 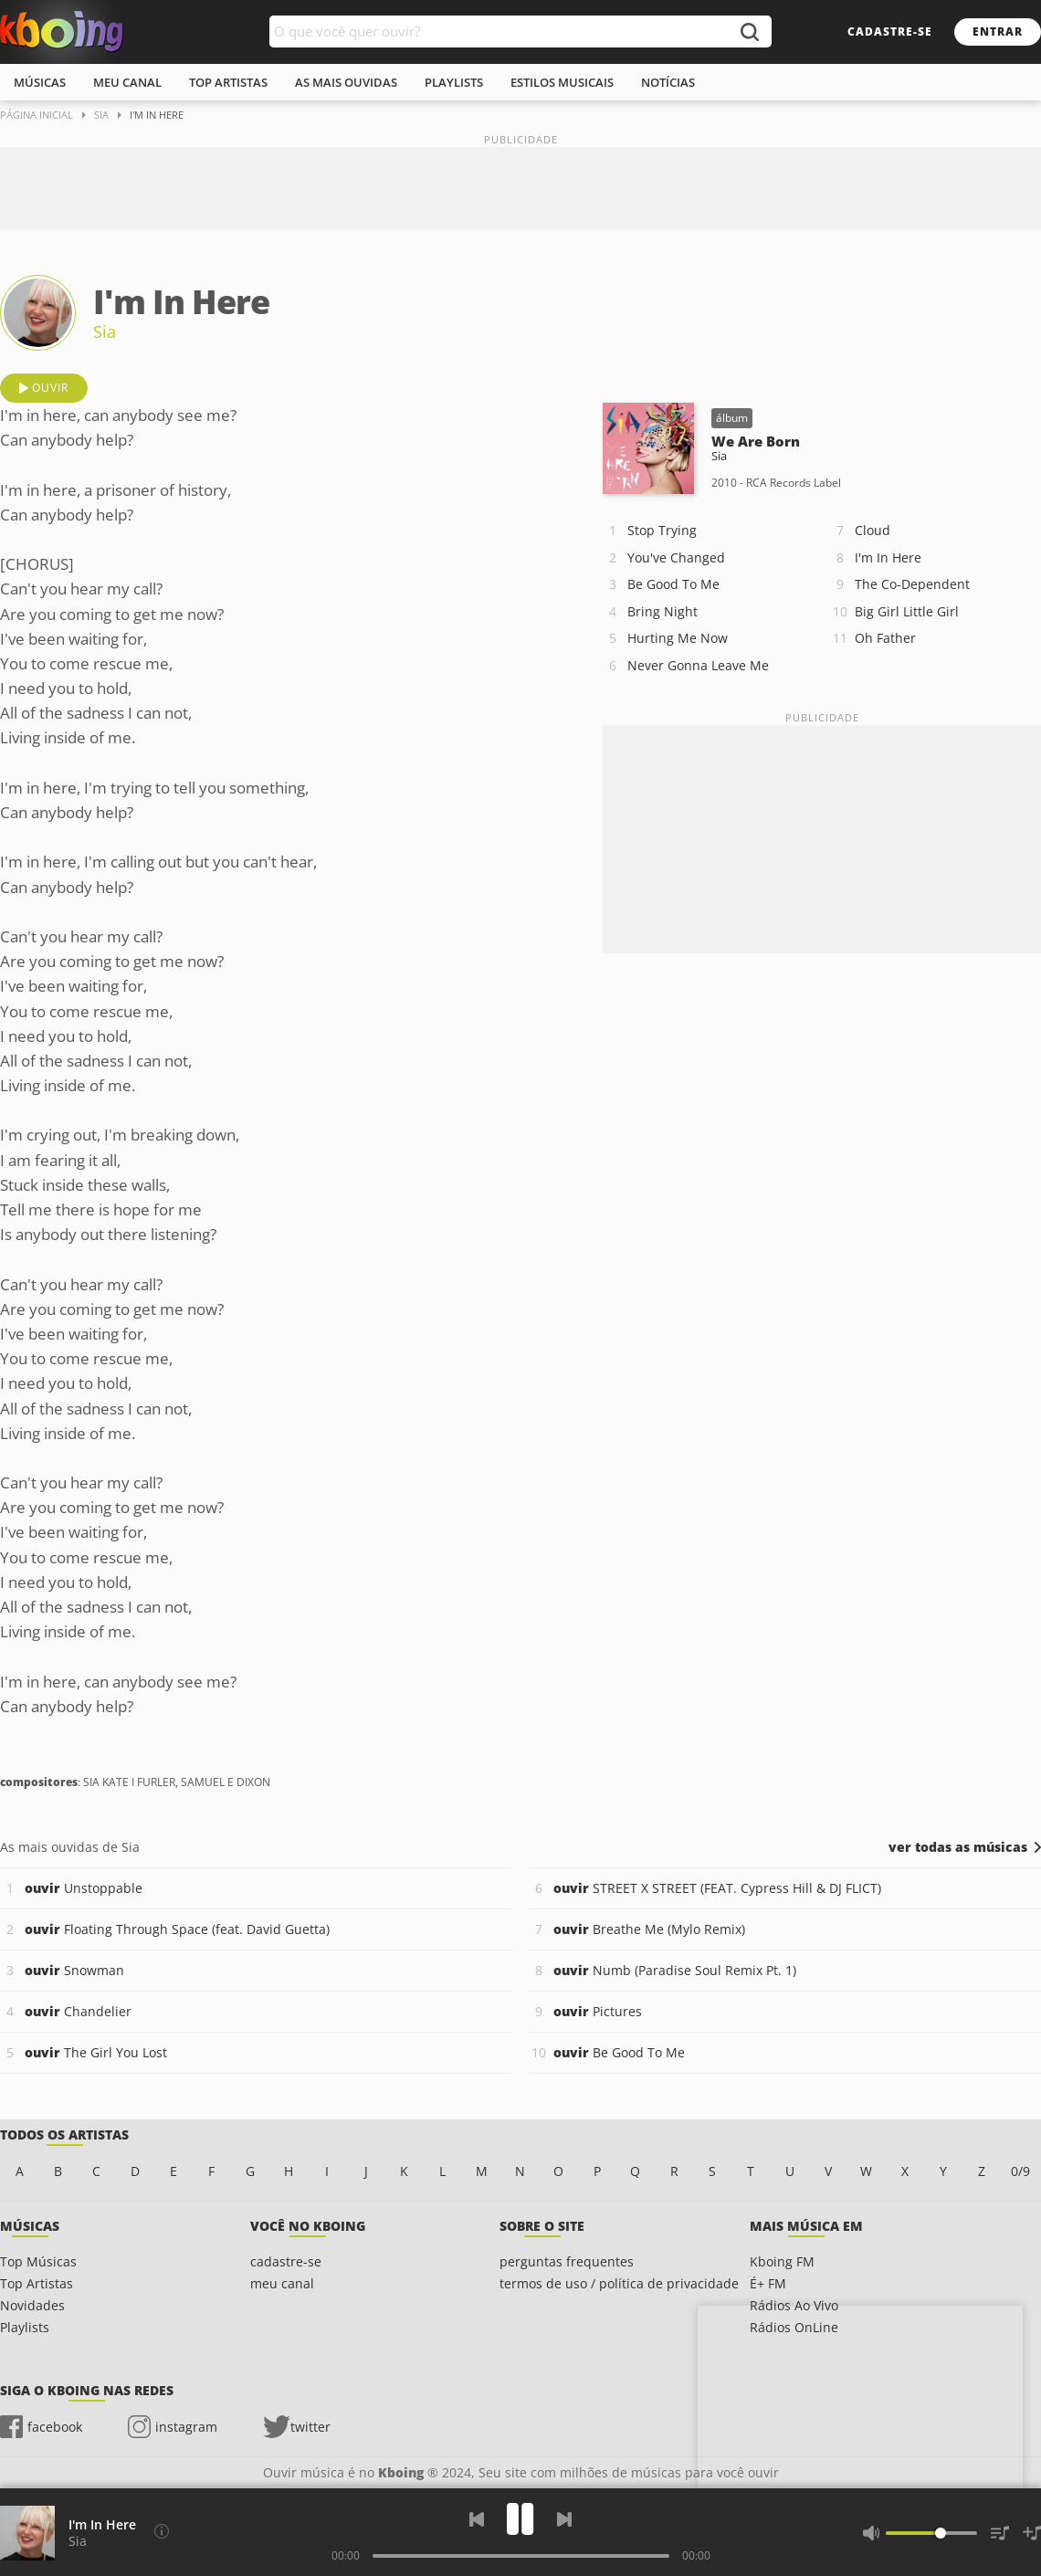 I want to click on entrar, so click(x=998, y=31).